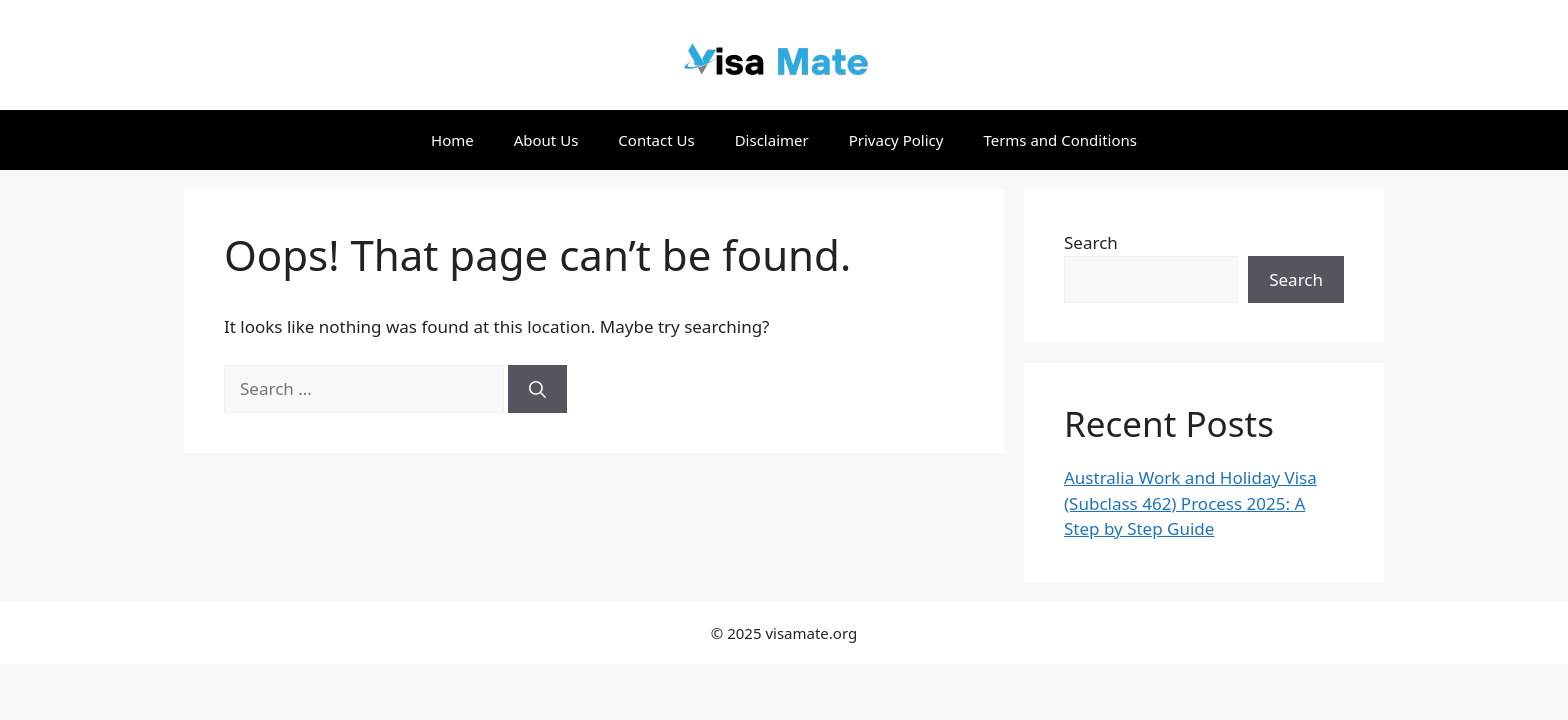 Image resolution: width=1568 pixels, height=720 pixels. I want to click on Contact Us, so click(656, 140).